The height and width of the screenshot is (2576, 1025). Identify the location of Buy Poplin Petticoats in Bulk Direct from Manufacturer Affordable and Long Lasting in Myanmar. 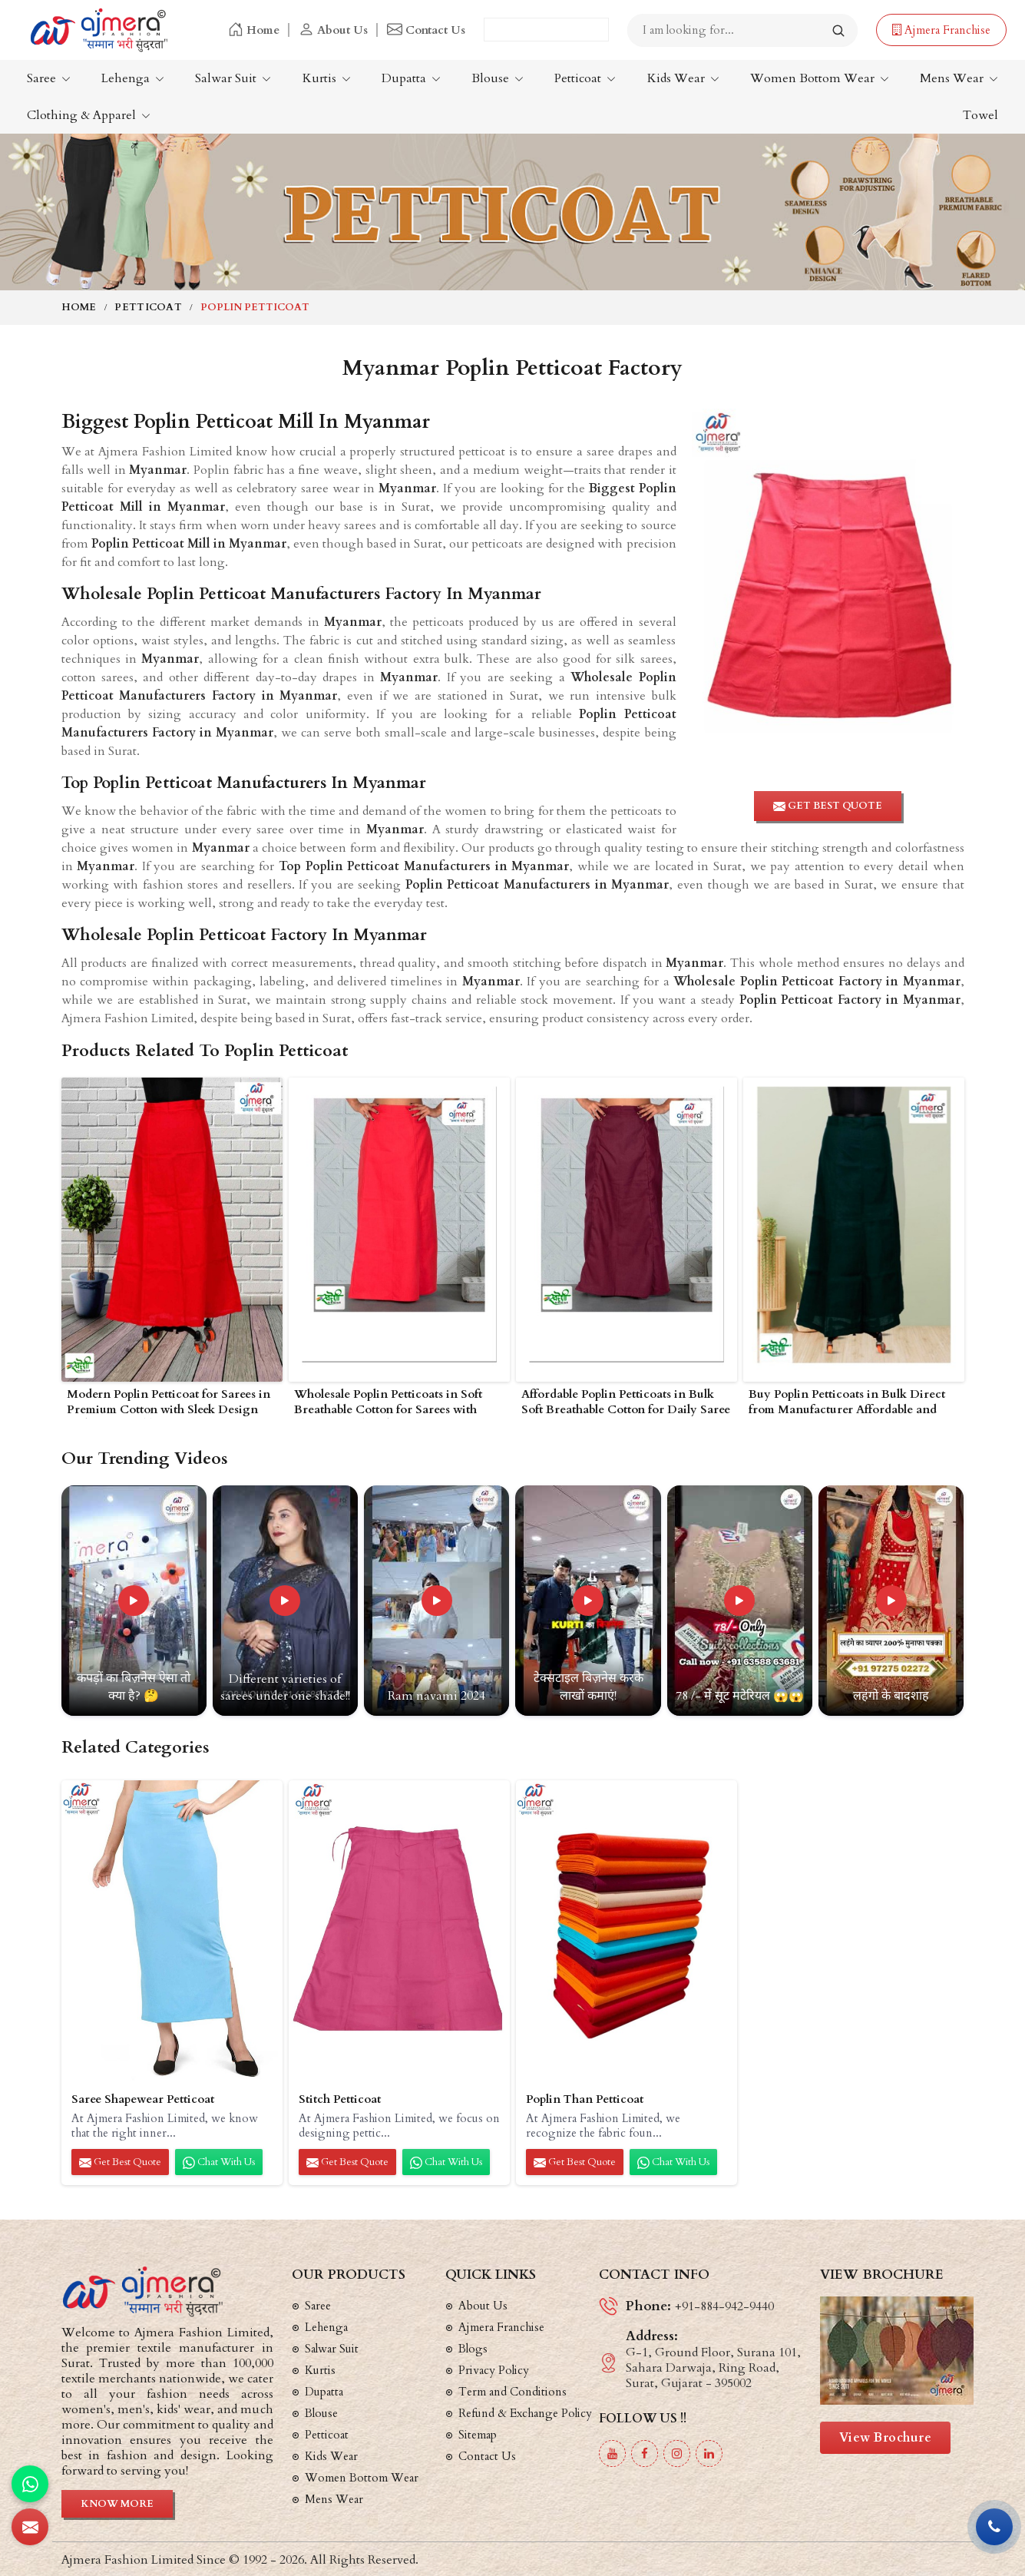
(847, 1403).